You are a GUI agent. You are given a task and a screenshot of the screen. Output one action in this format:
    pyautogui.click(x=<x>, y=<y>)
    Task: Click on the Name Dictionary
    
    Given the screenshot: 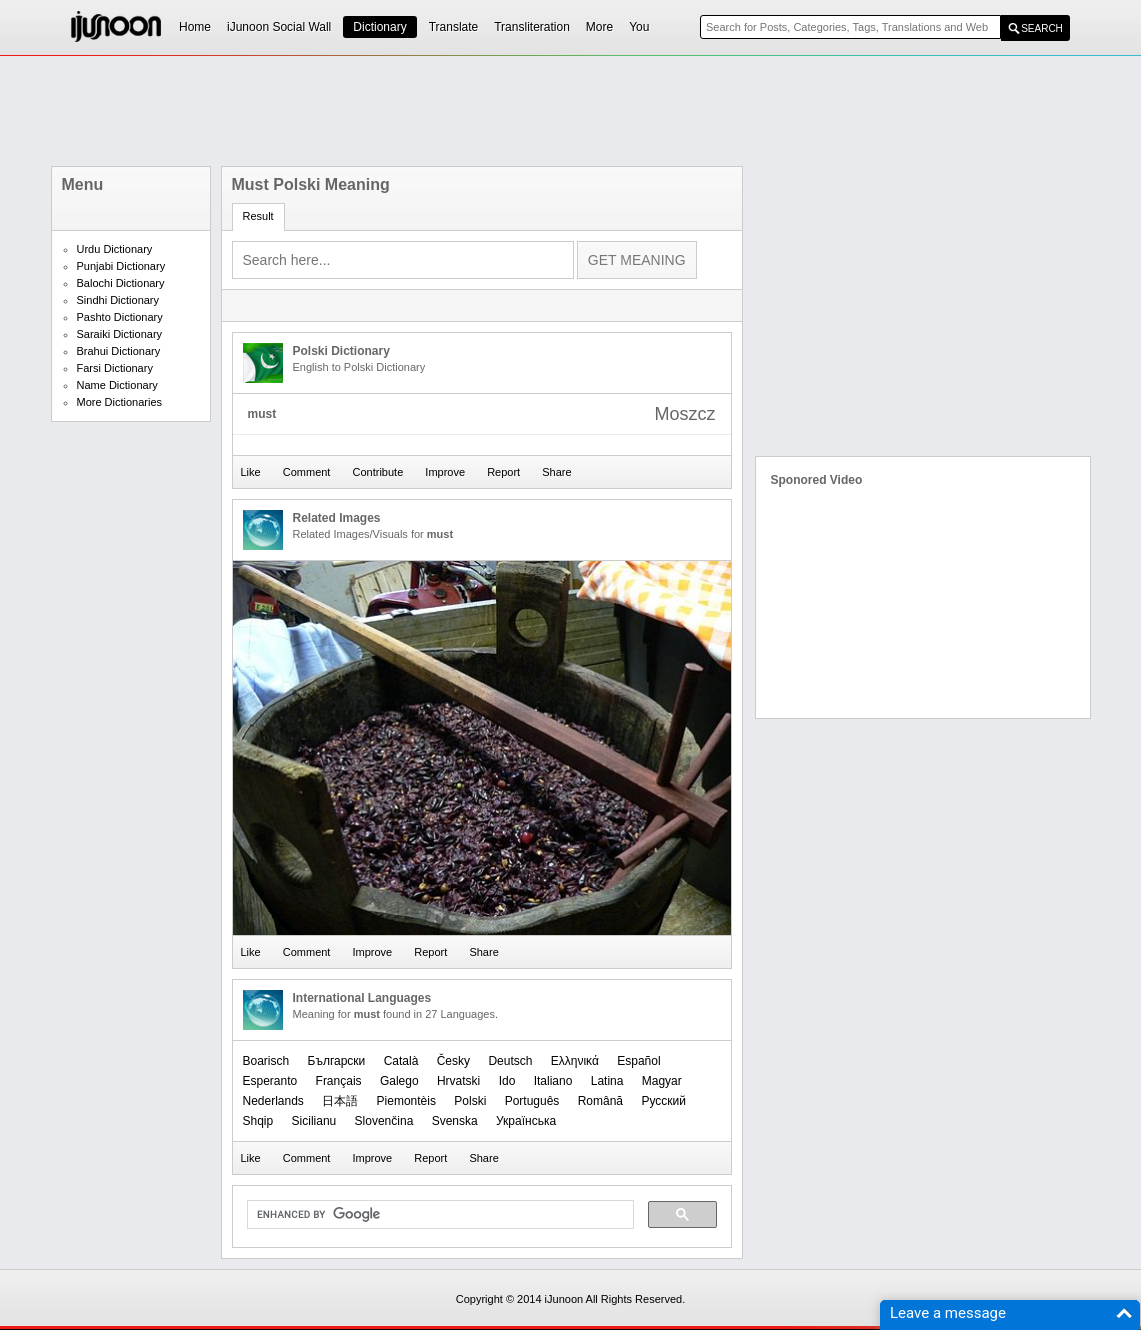 What is the action you would take?
    pyautogui.click(x=117, y=385)
    